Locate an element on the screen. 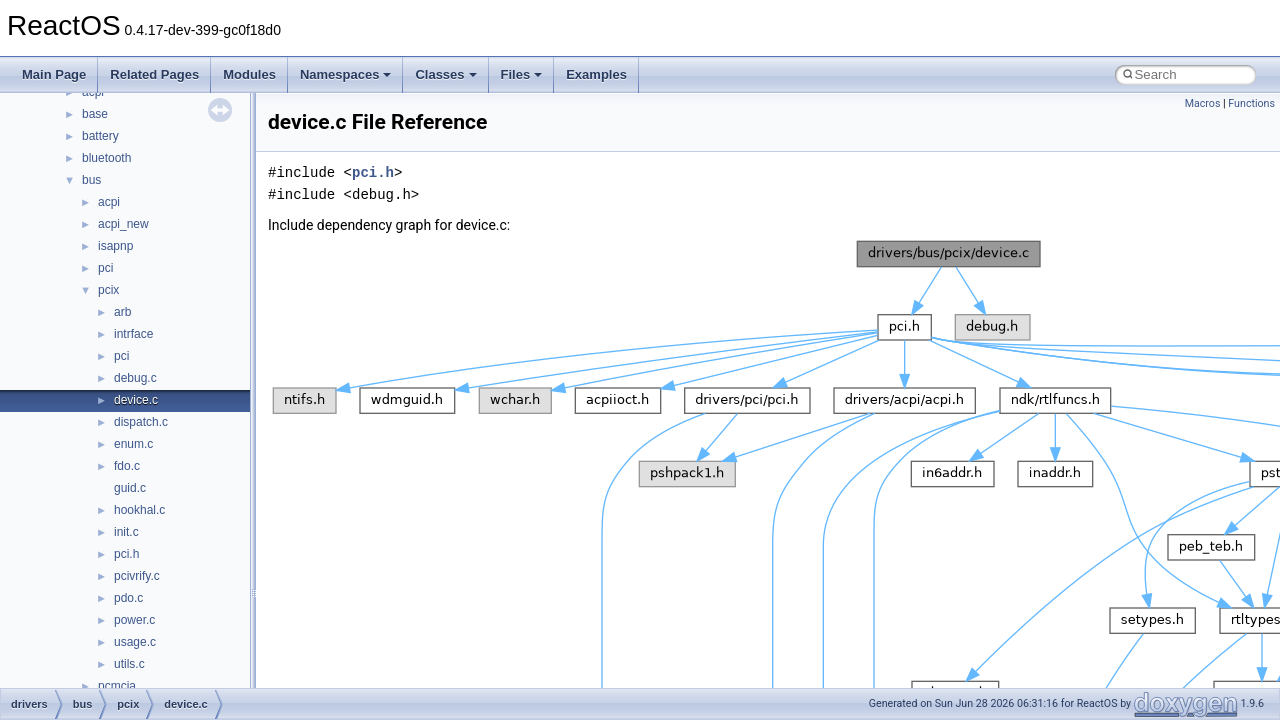  acpi is located at coordinates (109, 202).